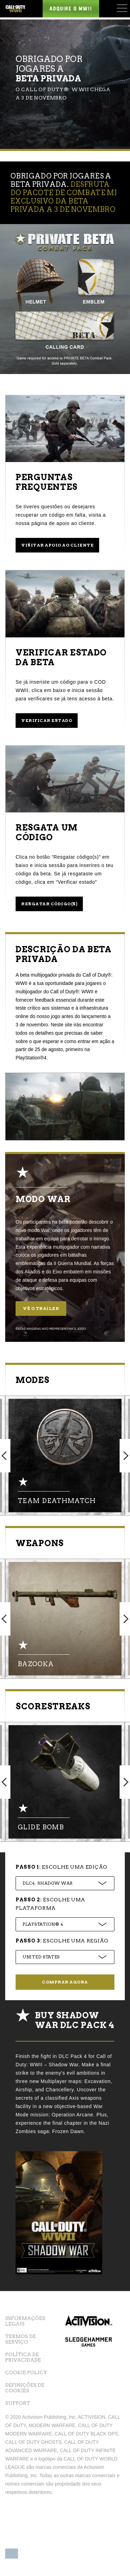 The height and width of the screenshot is (2576, 130). Describe the element at coordinates (88, 2323) in the screenshot. I see `Activision` at that location.